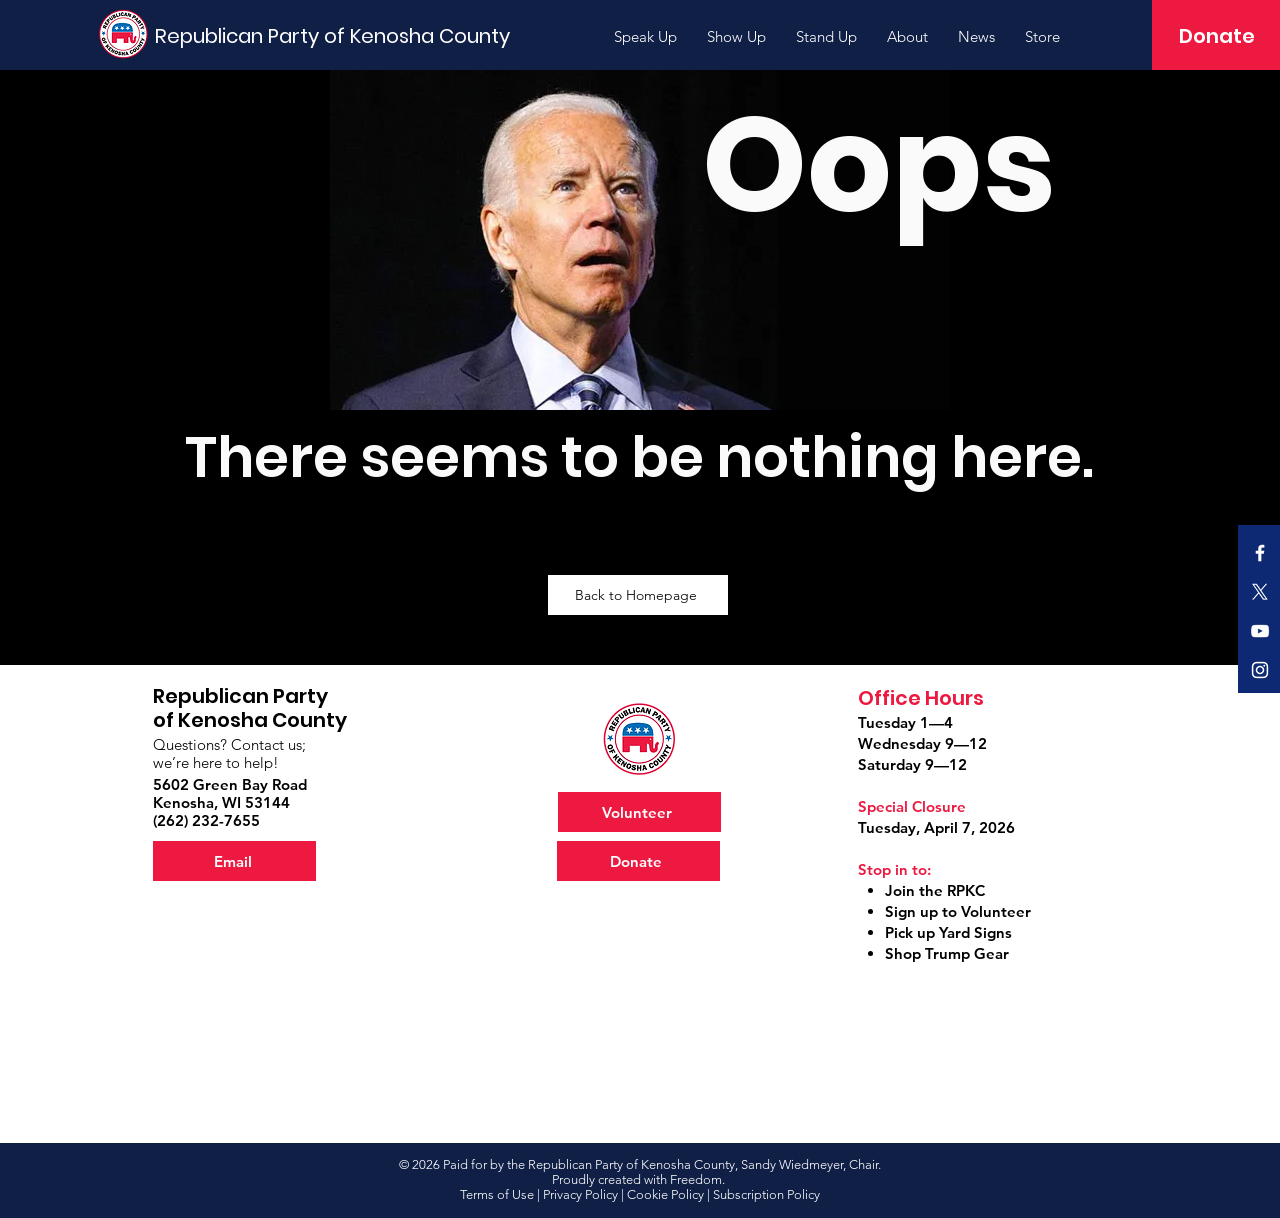  What do you see at coordinates (1216, 36) in the screenshot?
I see `[Donate]` at bounding box center [1216, 36].